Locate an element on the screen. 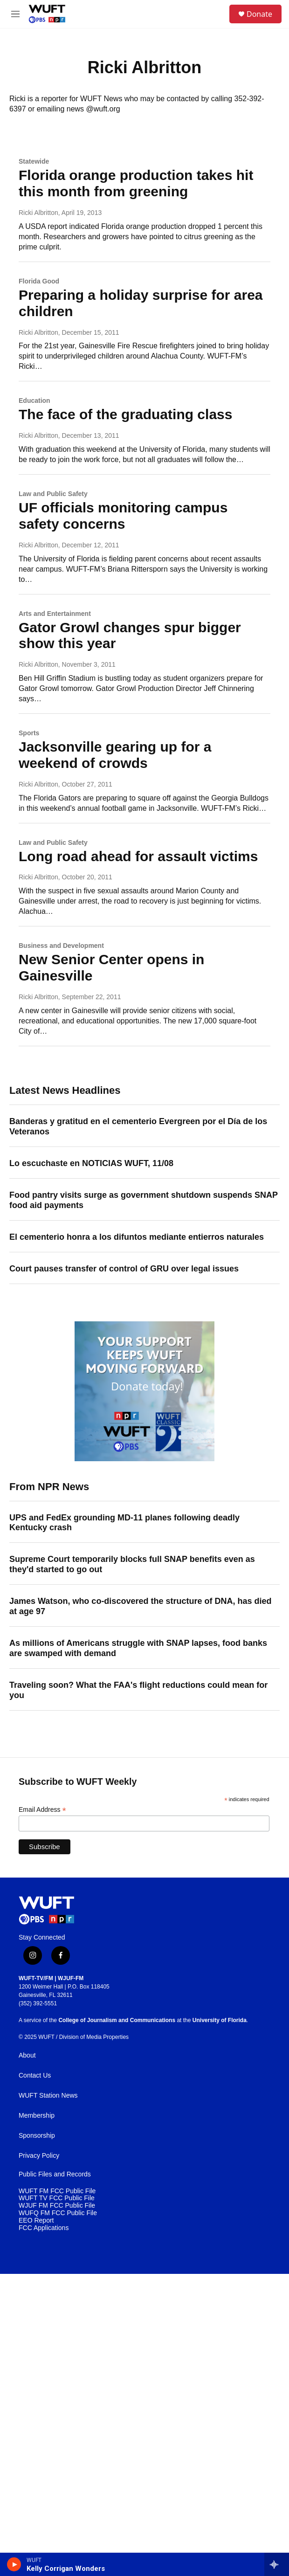 This screenshot has height=2576, width=289. Law and Public Safety is located at coordinates (53, 493).